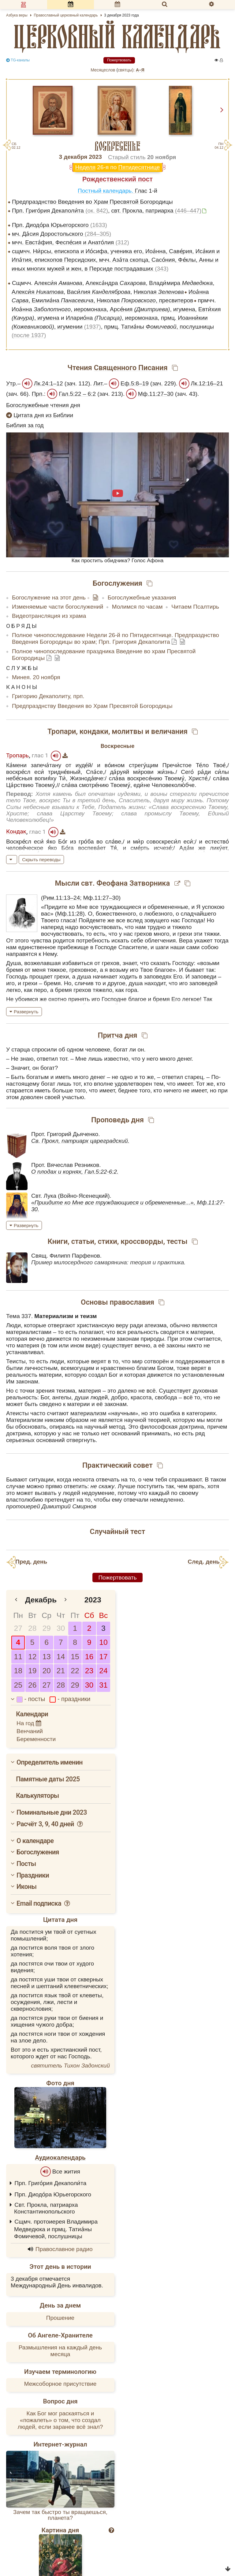 The width and height of the screenshot is (235, 2576). What do you see at coordinates (85, 167) in the screenshot?
I see `Неделя` at bounding box center [85, 167].